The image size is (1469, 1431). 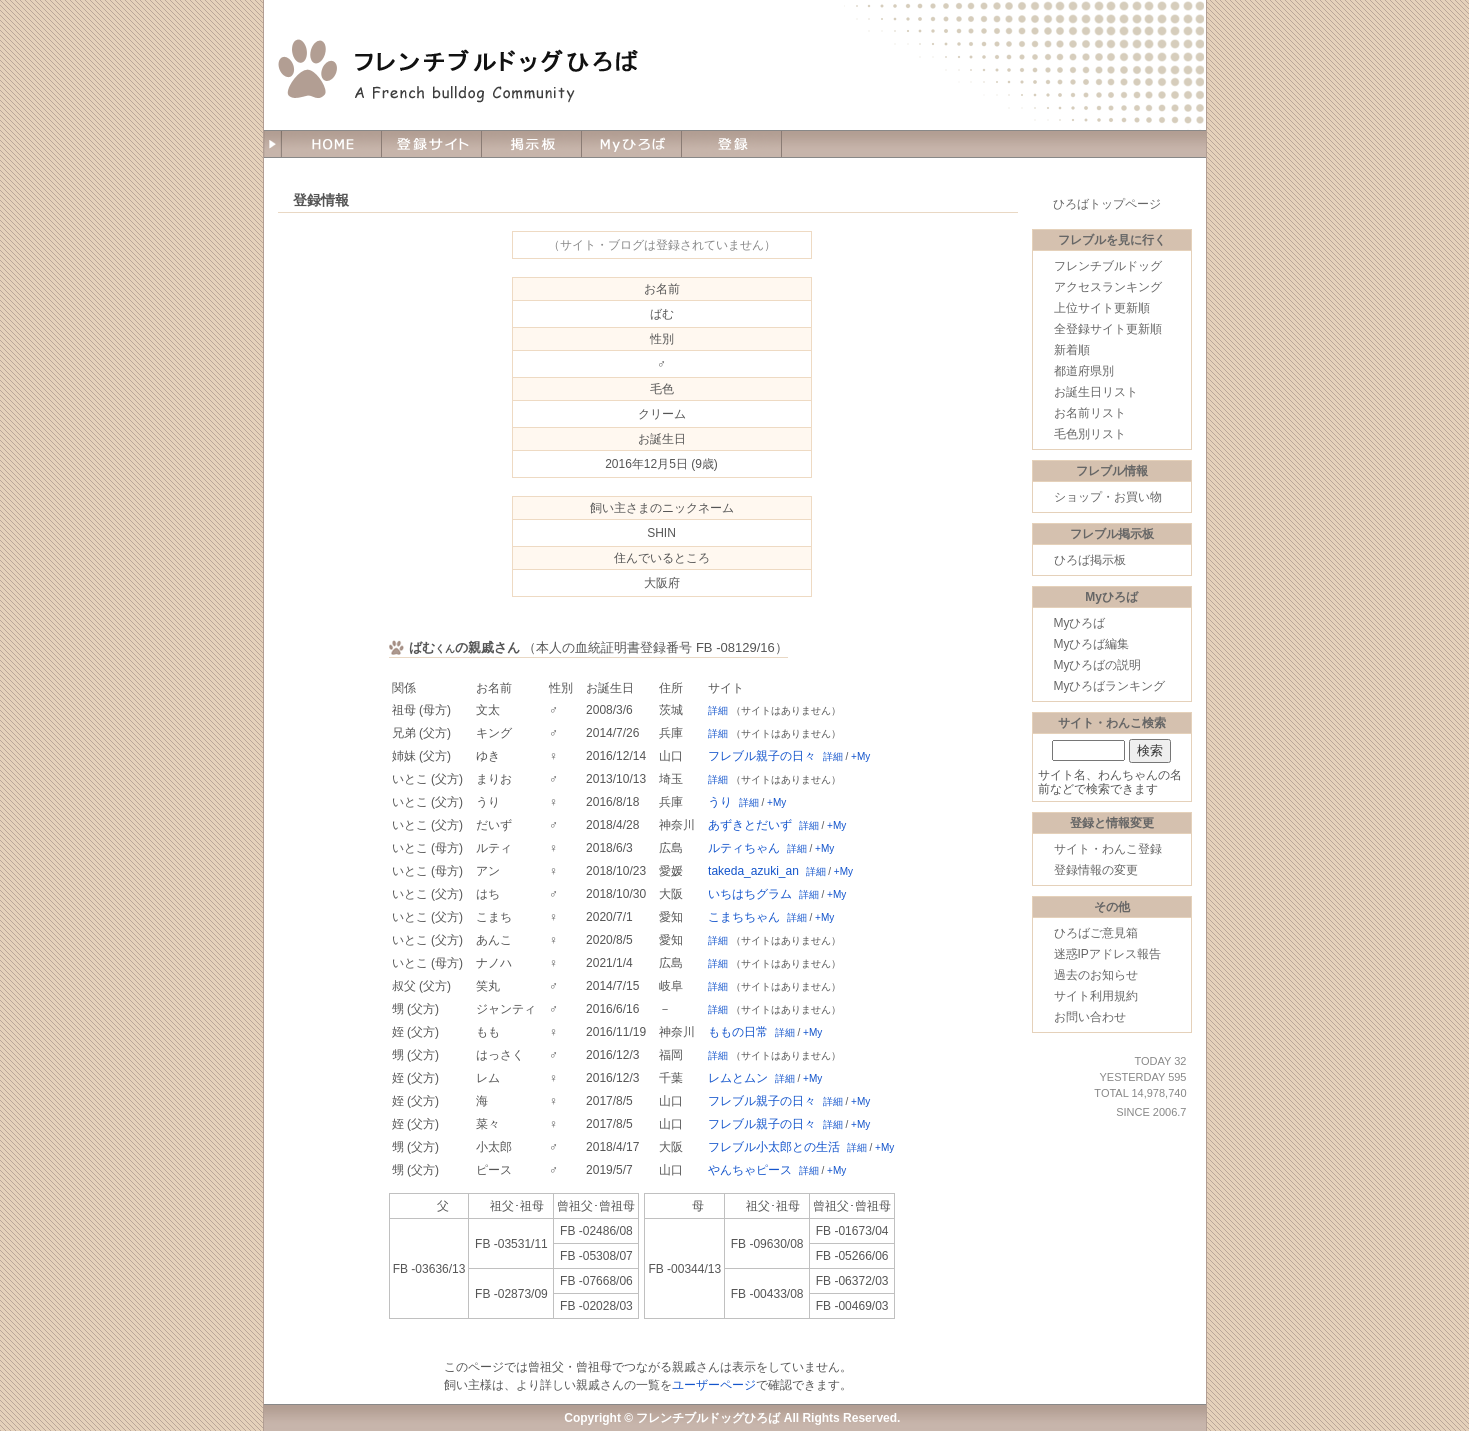 I want to click on やんちゃピース, so click(x=750, y=1170).